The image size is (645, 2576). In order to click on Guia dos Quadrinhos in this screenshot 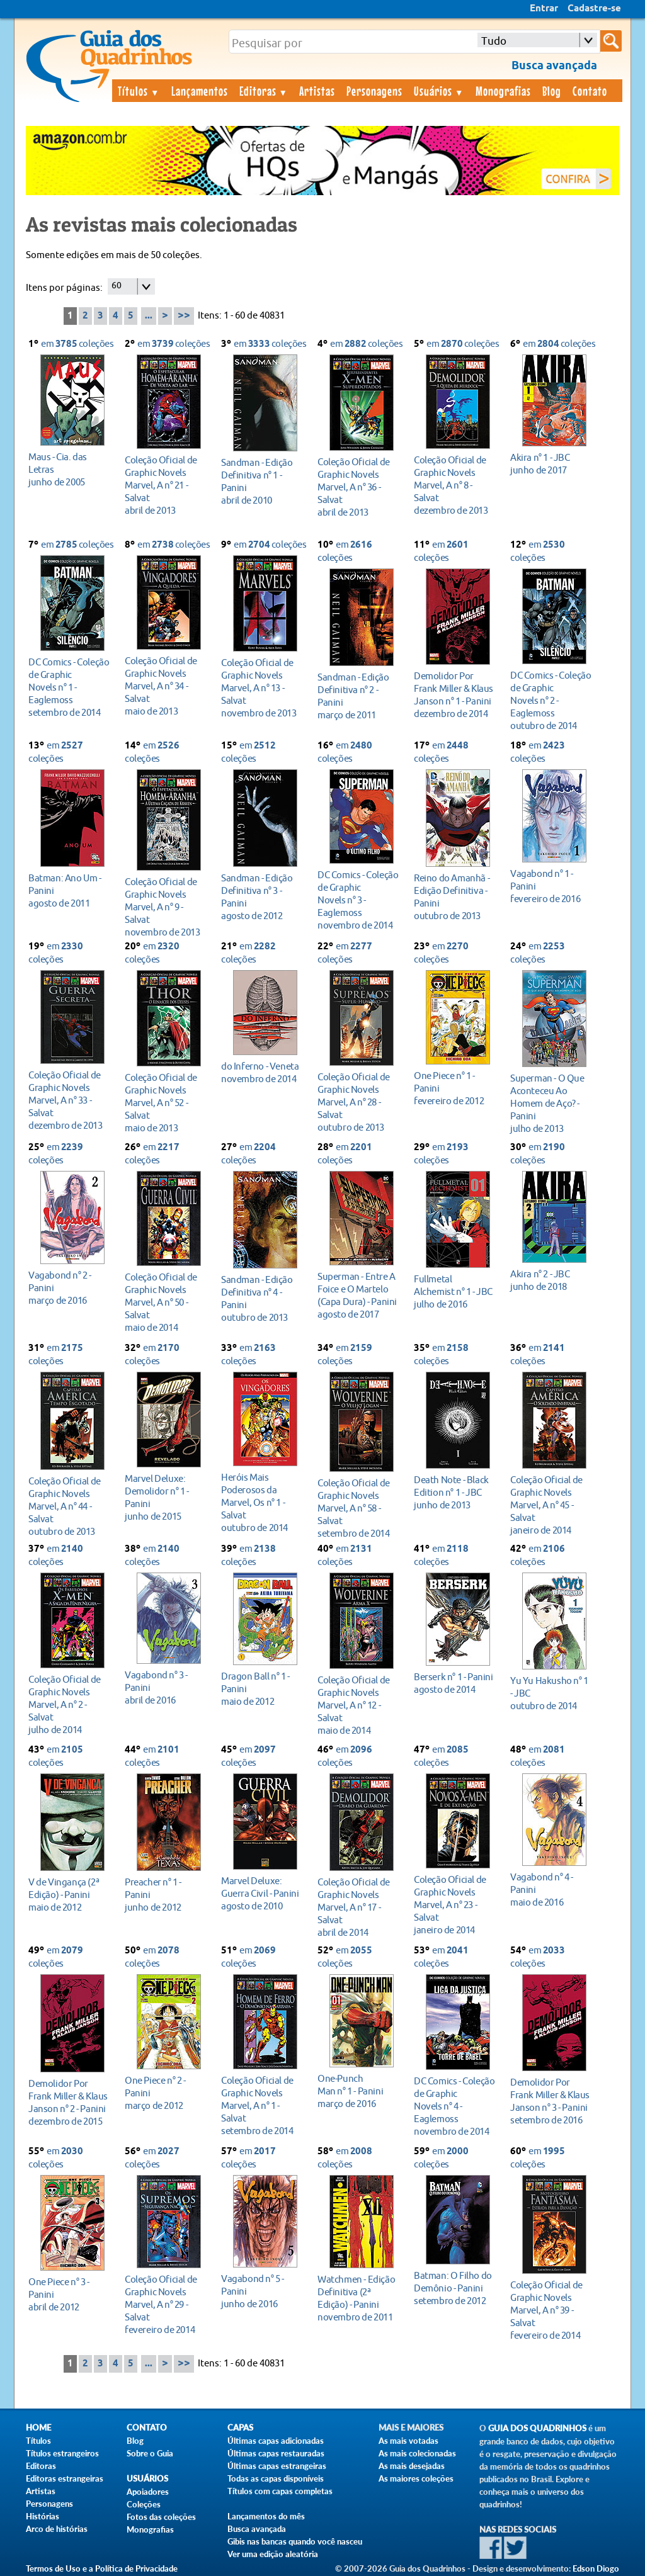, I will do `click(537, 2428)`.